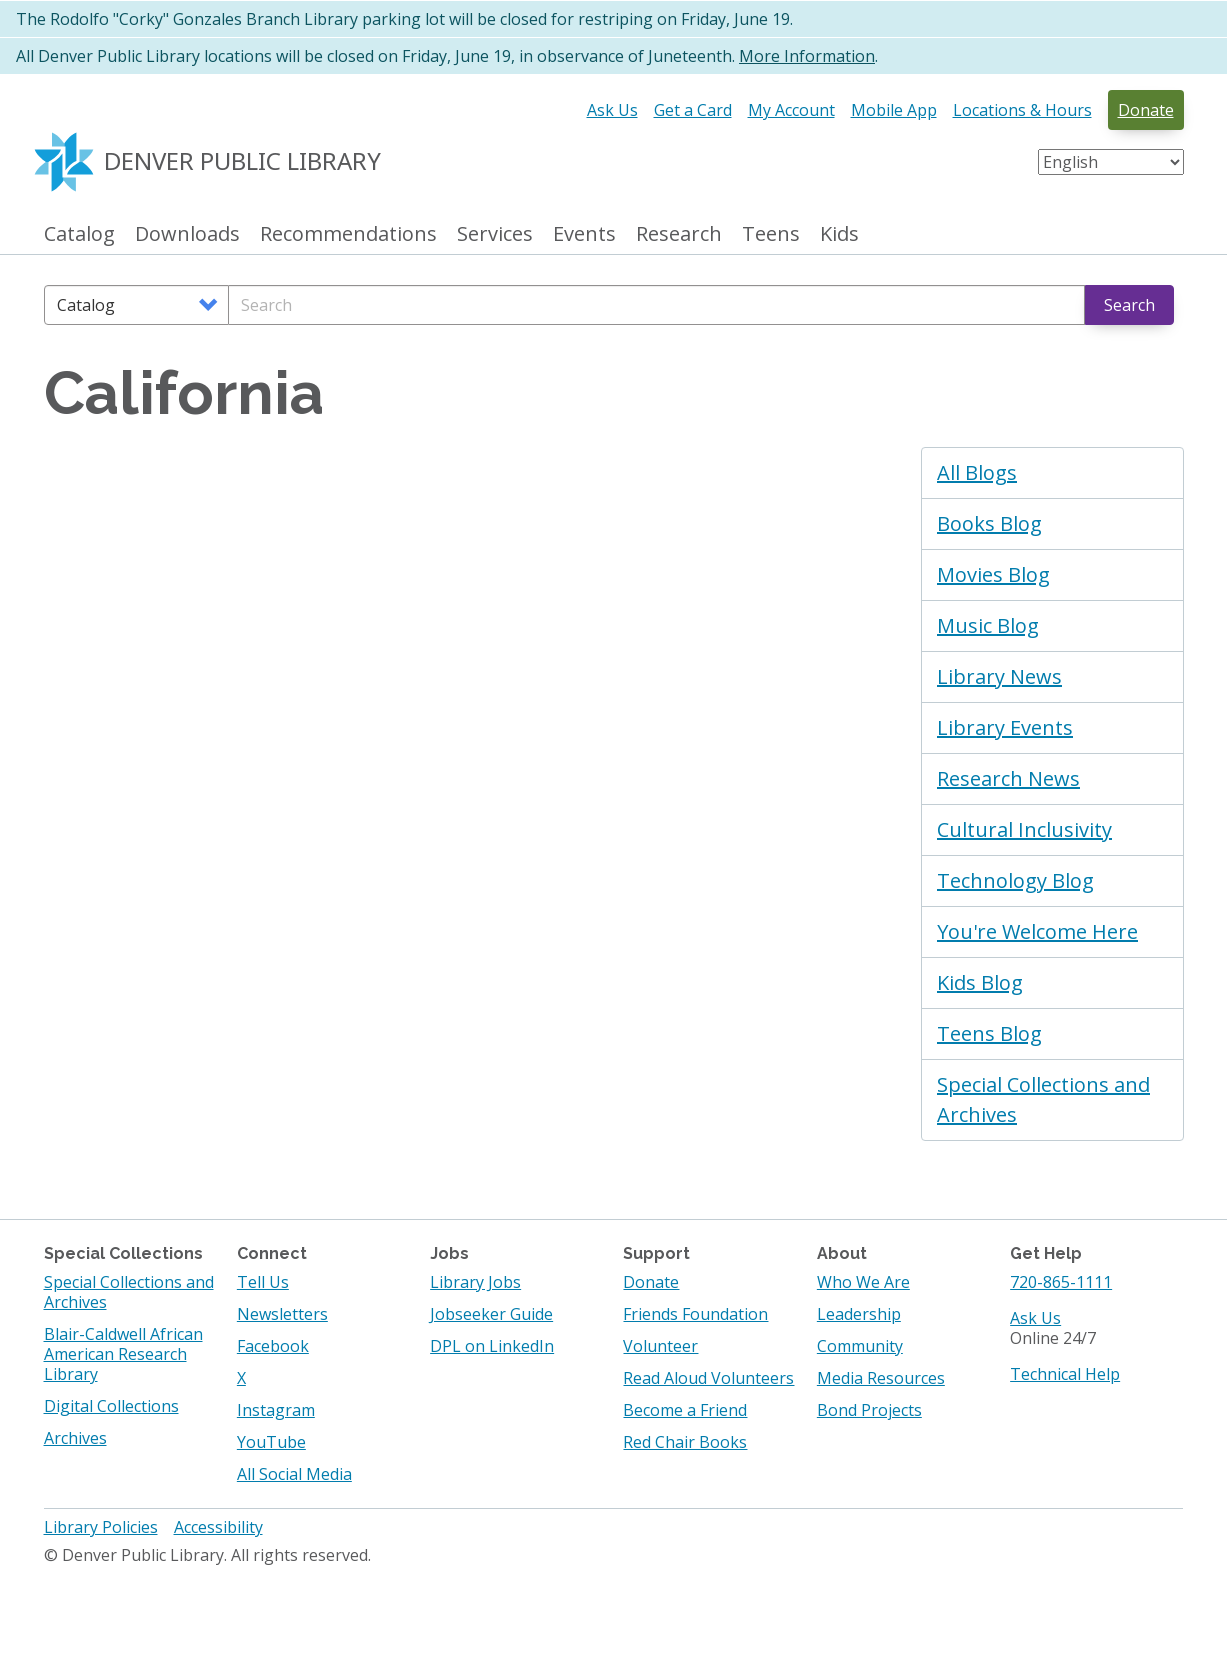 This screenshot has height=1655, width=1227. I want to click on Instagram, so click(276, 1410).